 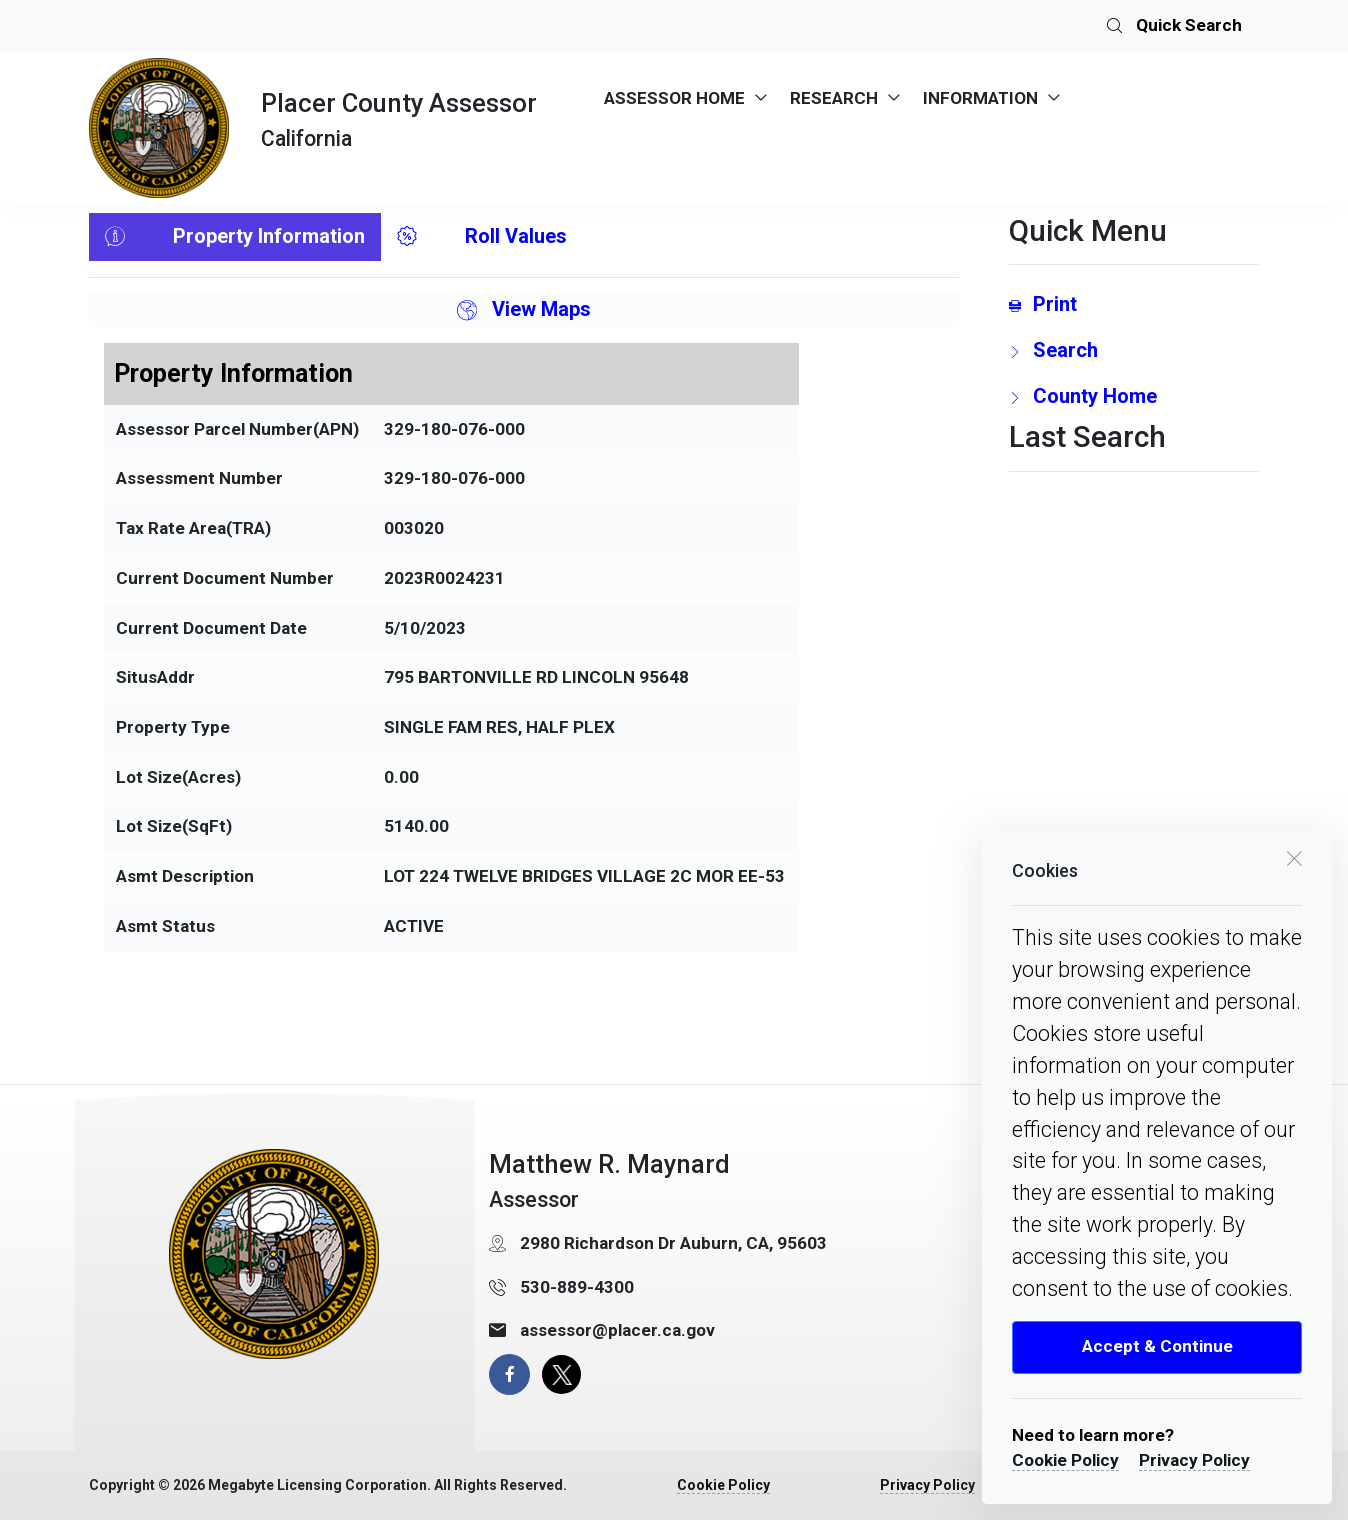 What do you see at coordinates (1065, 1460) in the screenshot?
I see `Cookie Policy` at bounding box center [1065, 1460].